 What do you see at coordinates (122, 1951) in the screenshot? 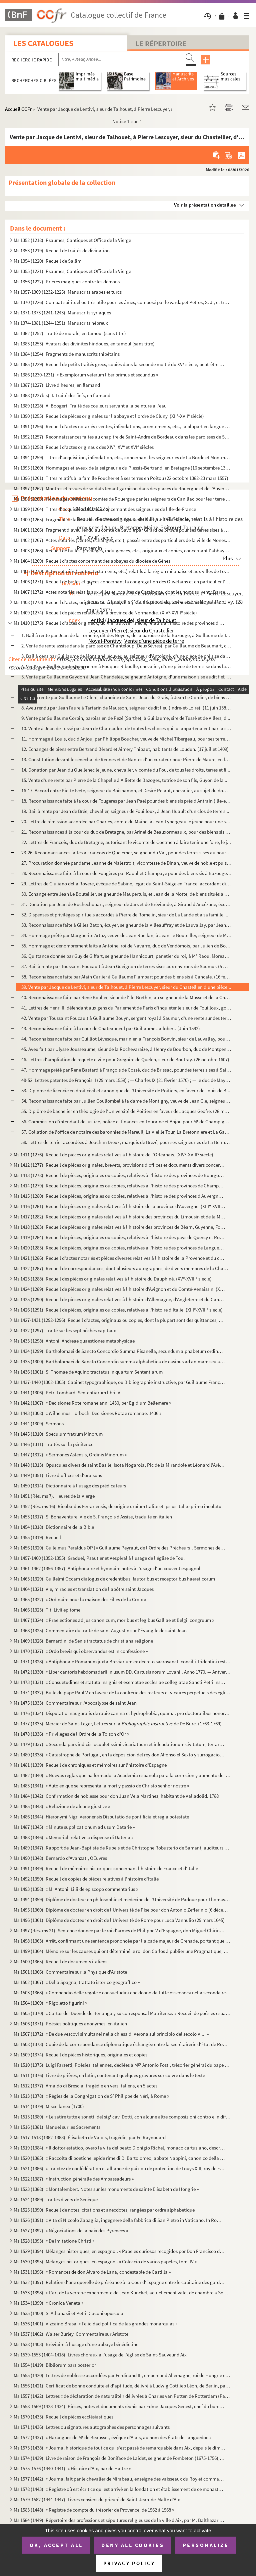
I see `Ms 1499 (1364). Mémoire sur les causes qui ont déterminé le roi don Carlos à publier une Pragmatique, ordonnant le v...` at bounding box center [122, 1951].